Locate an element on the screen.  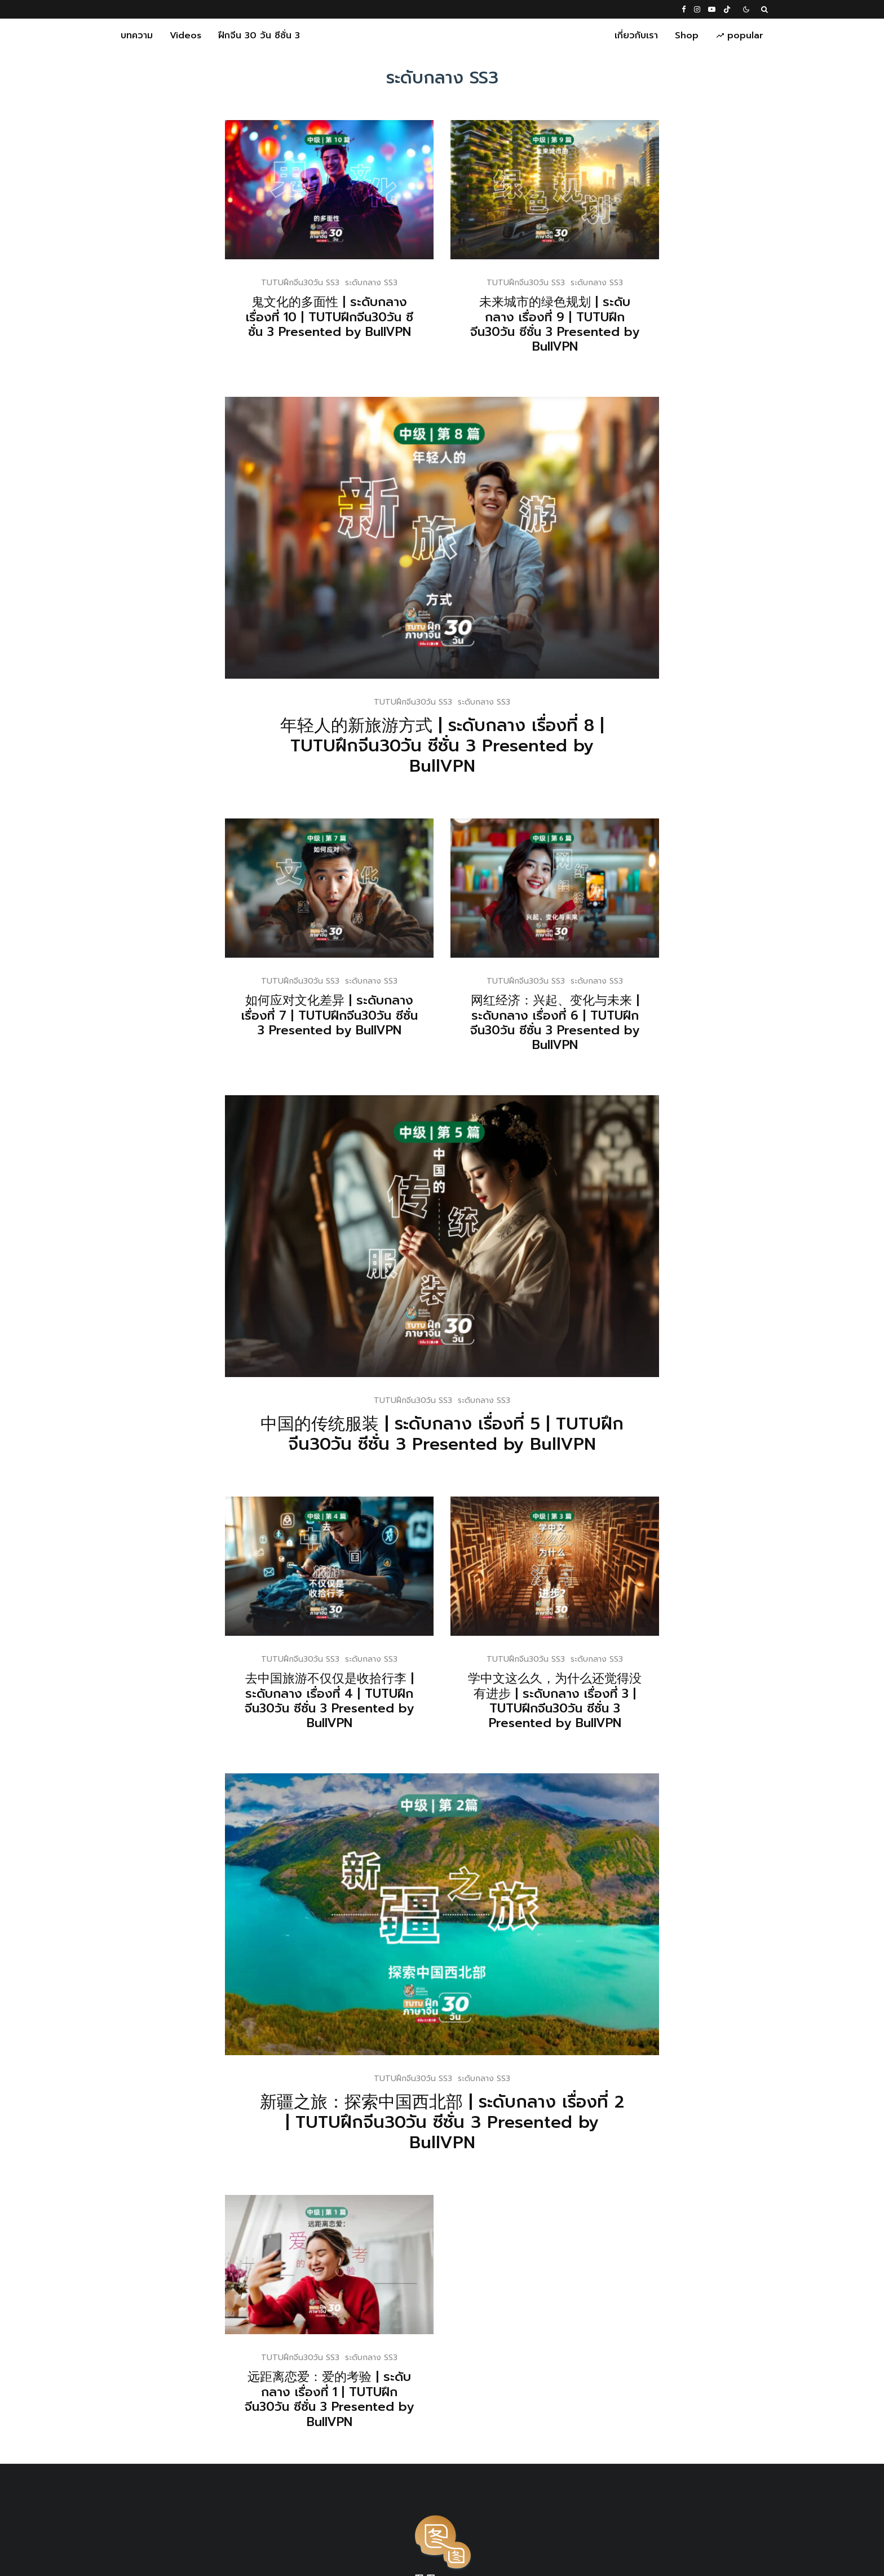
年轻人的新旅游方式 | ระดับกลาง เรื่องที่ 8 | TUTUฝึกจีน30วัน ซีซั่น 3 Presented by BullVPN is located at coordinates (442, 745).